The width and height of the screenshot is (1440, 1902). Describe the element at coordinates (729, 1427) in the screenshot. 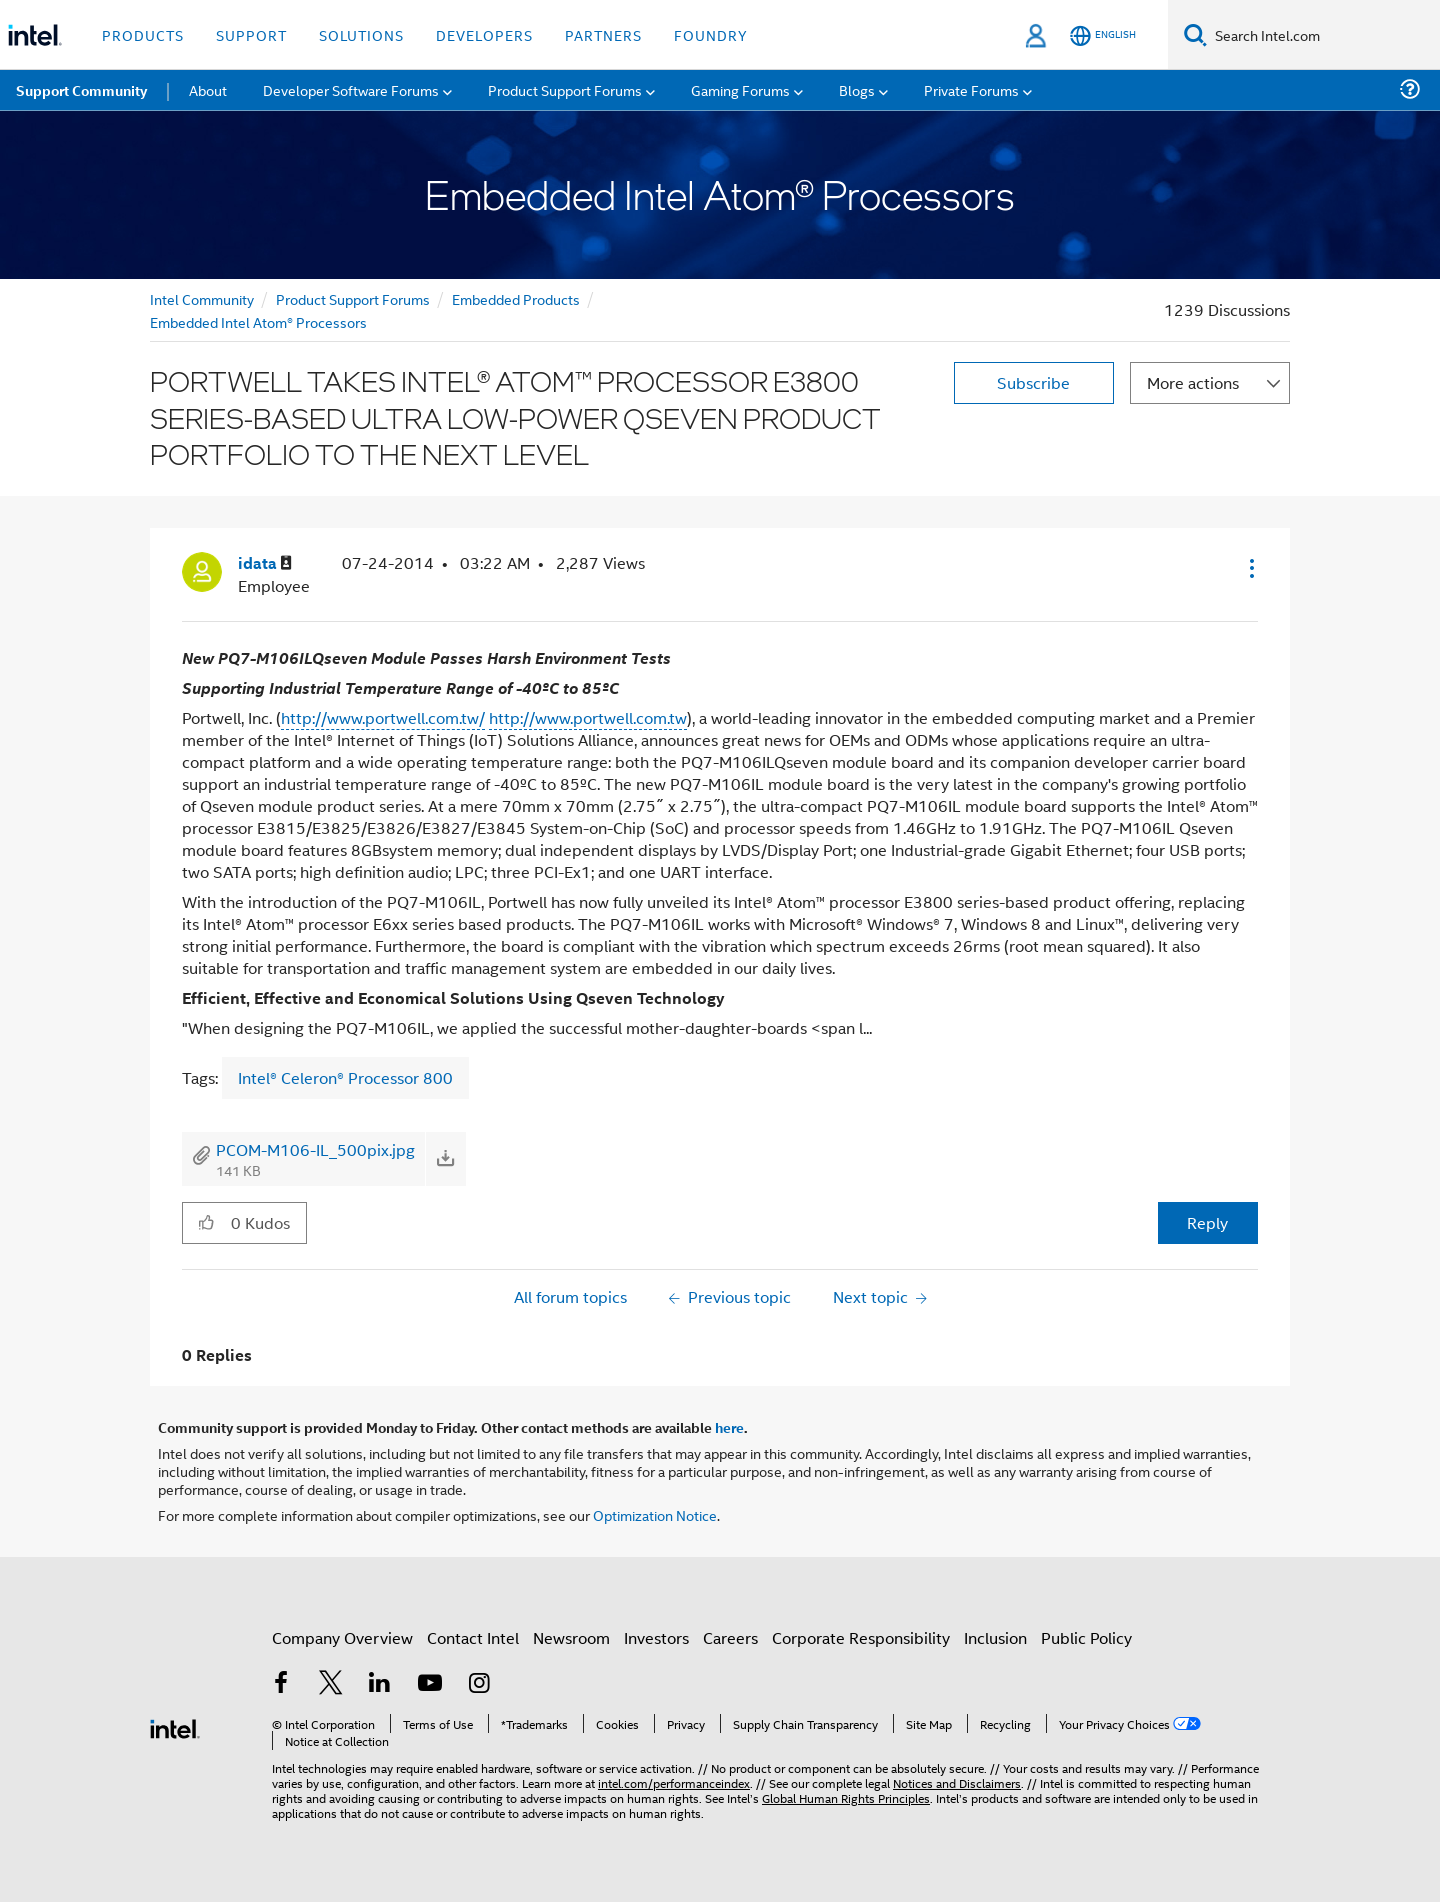

I see `here` at that location.